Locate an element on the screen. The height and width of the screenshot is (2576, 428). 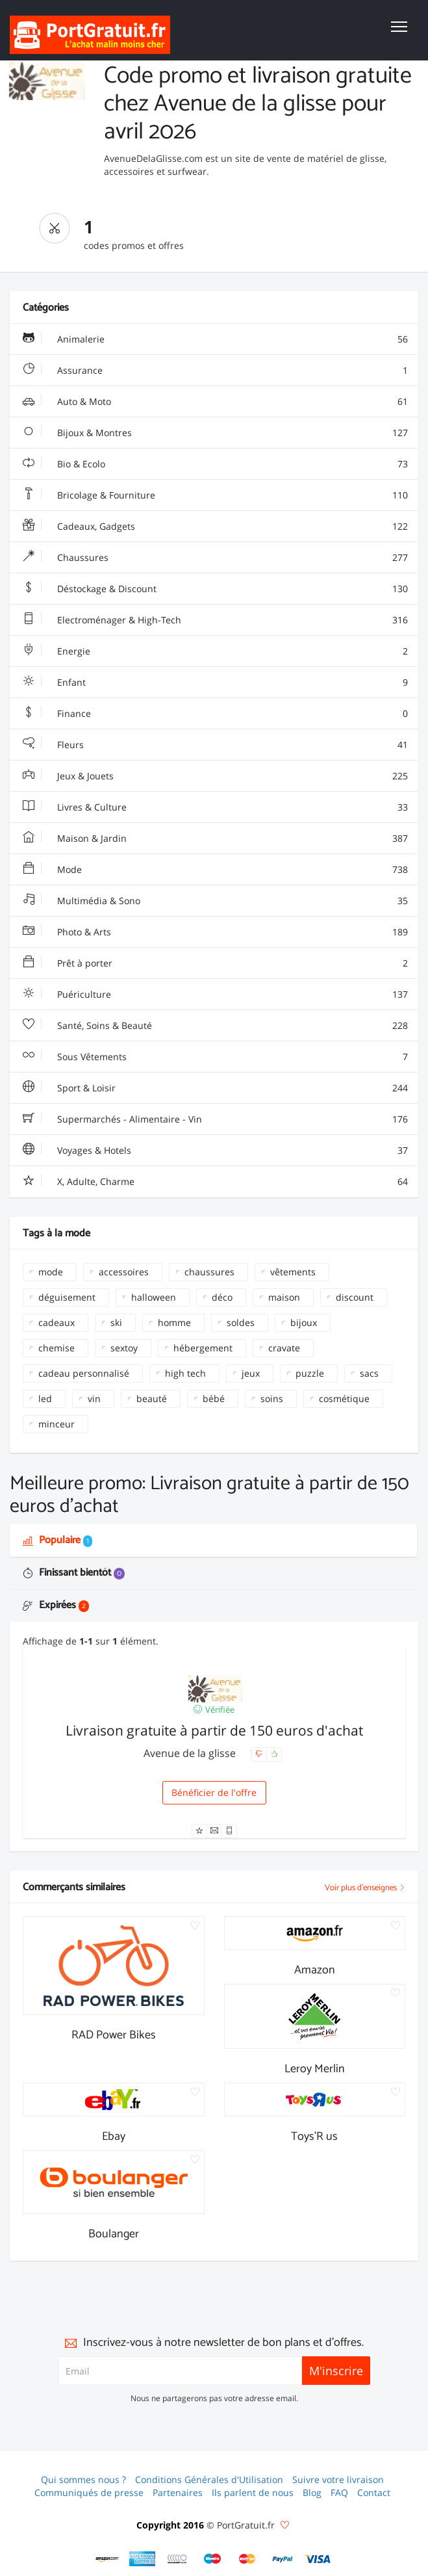
cosmétique is located at coordinates (344, 1398).